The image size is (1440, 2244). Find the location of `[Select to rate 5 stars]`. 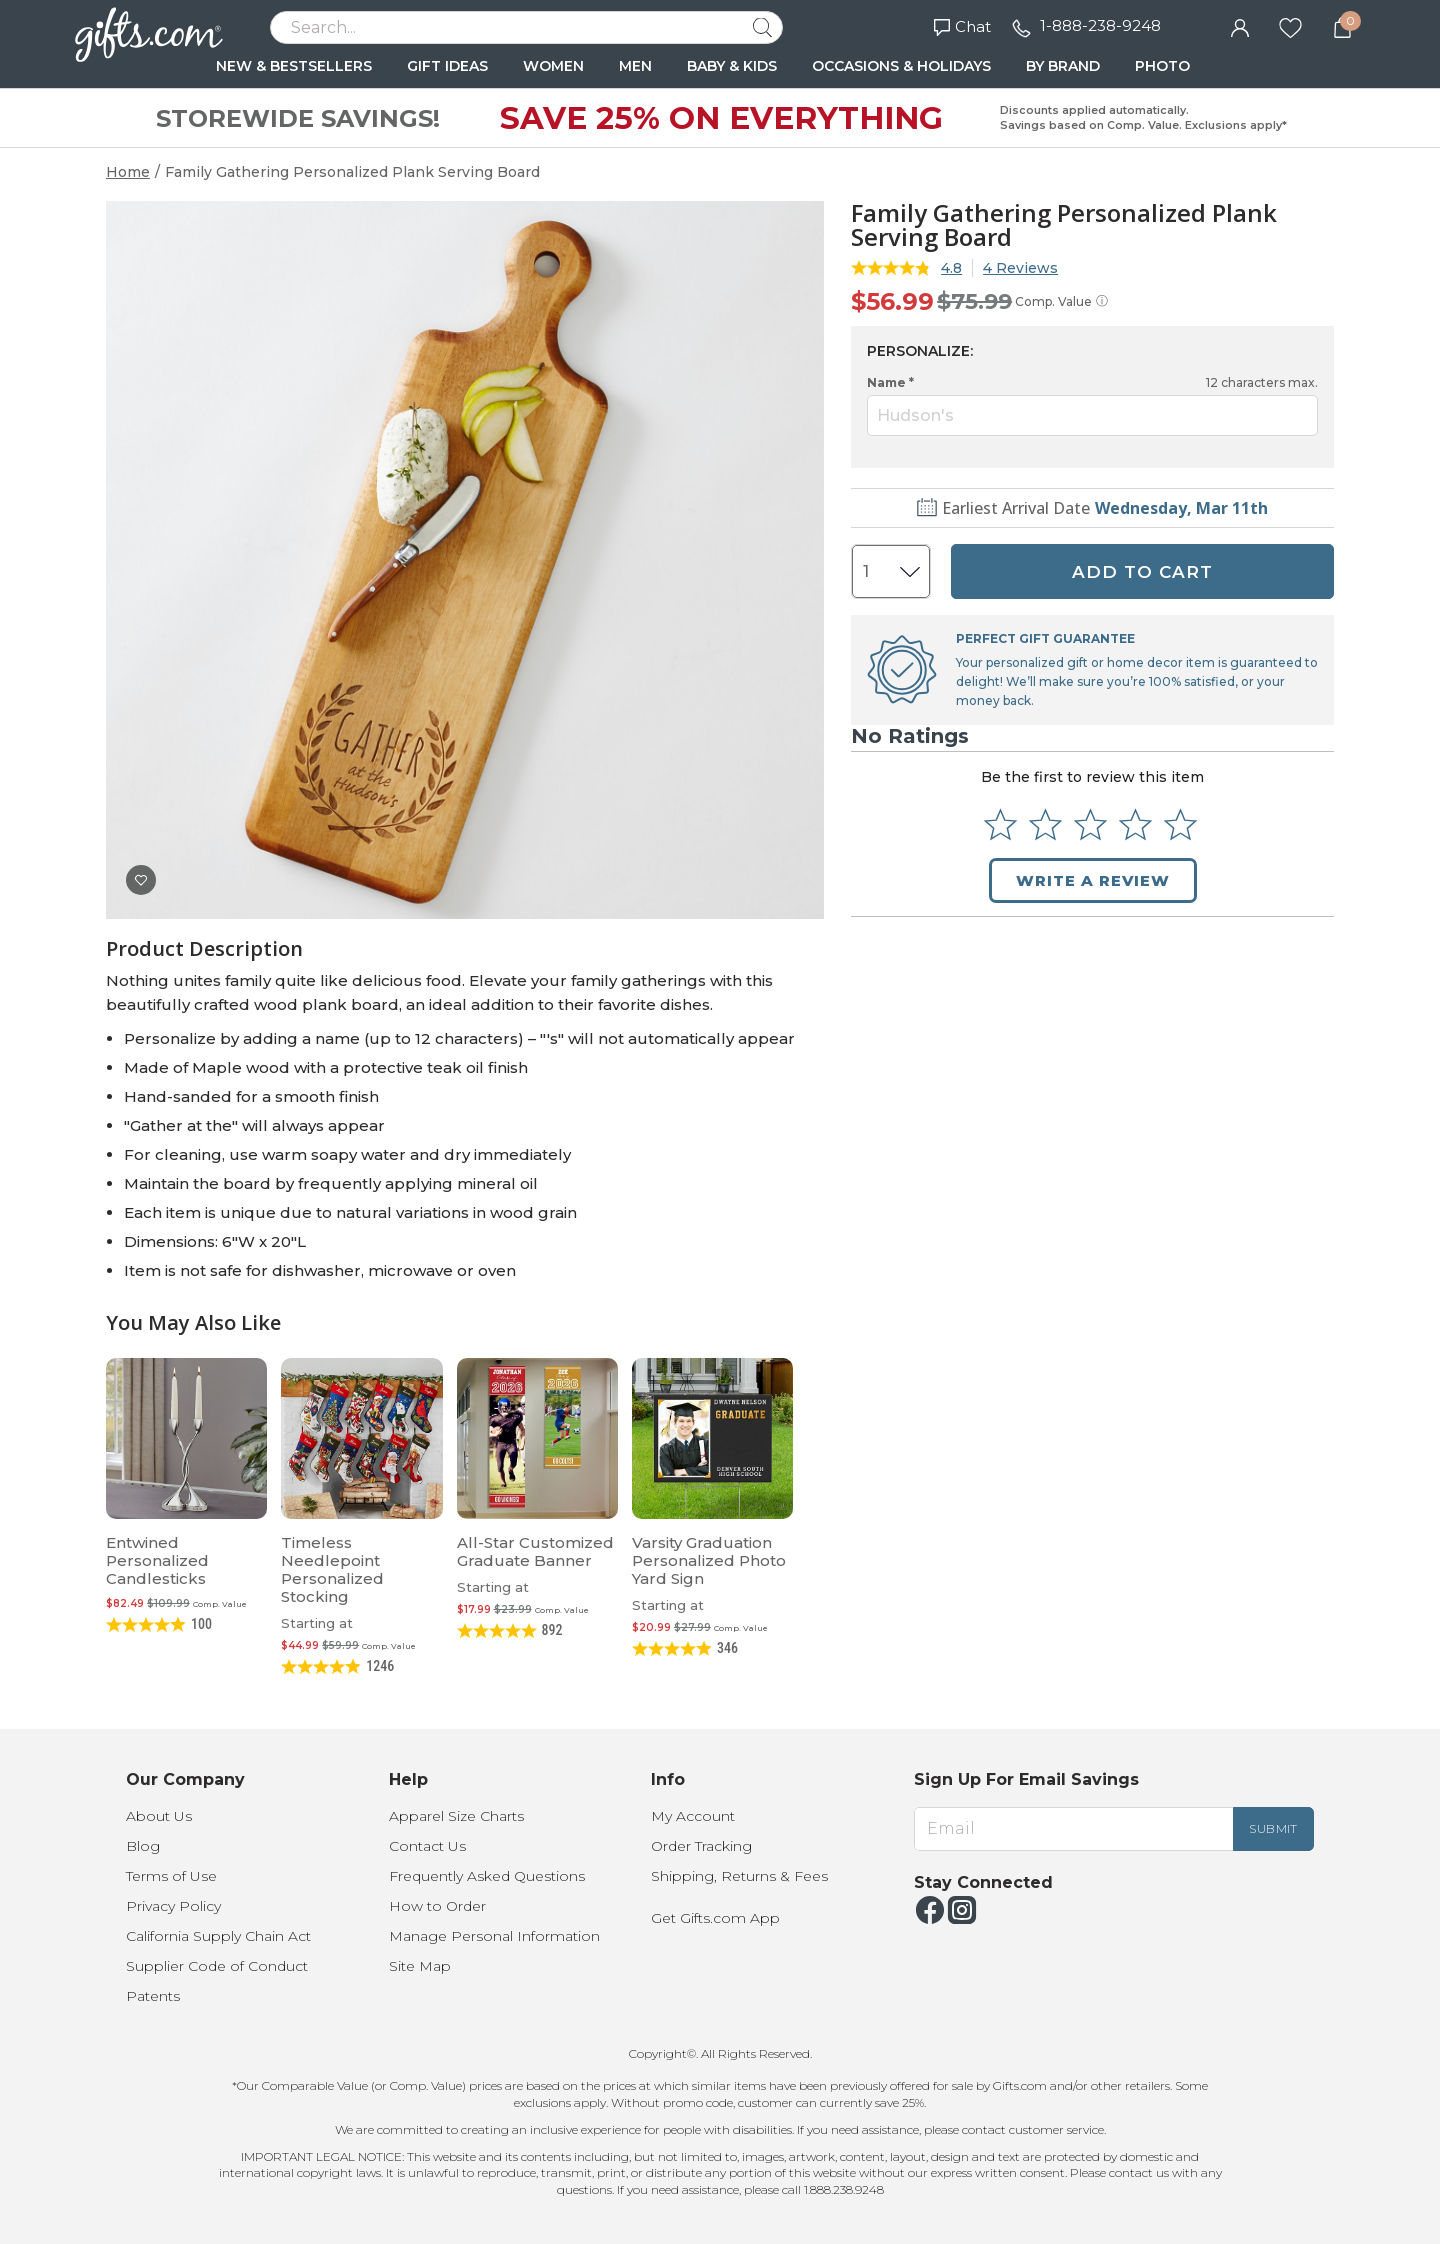

[Select to rate 5 stars] is located at coordinates (1180, 824).